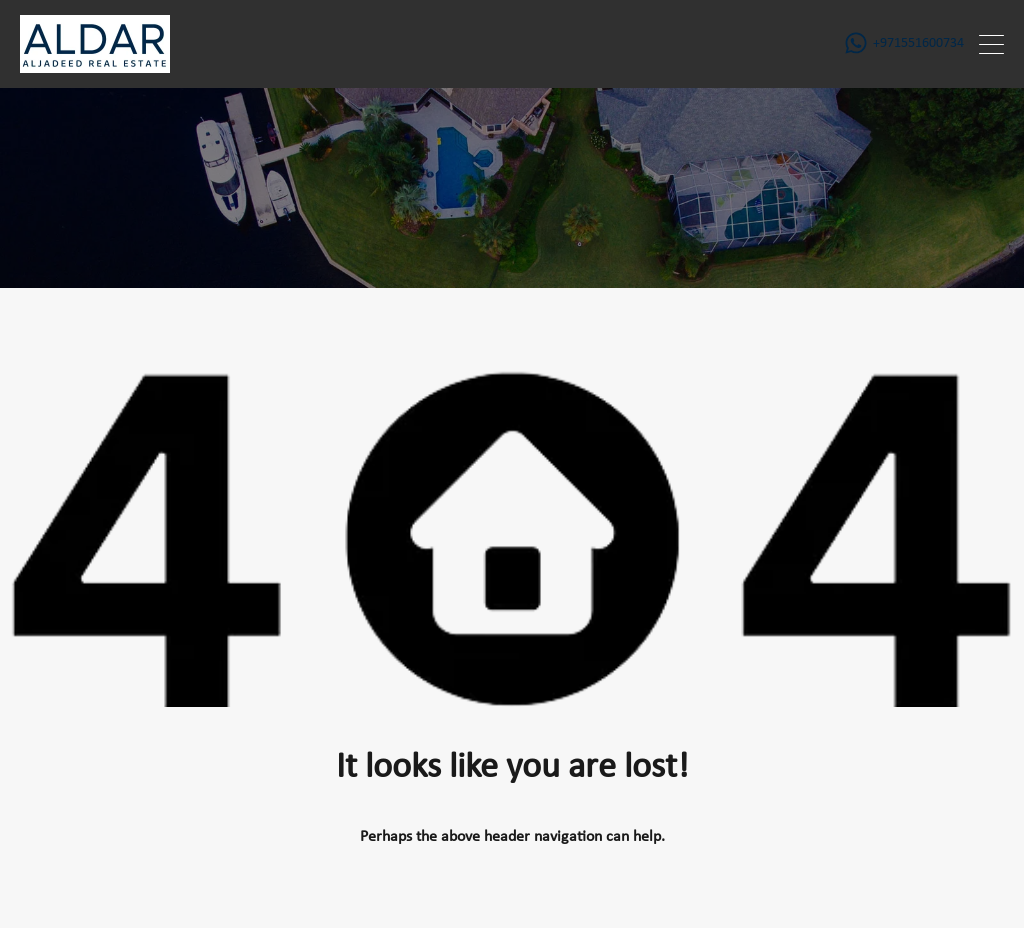 The width and height of the screenshot is (1024, 928). What do you see at coordinates (918, 43) in the screenshot?
I see `+971551600734` at bounding box center [918, 43].